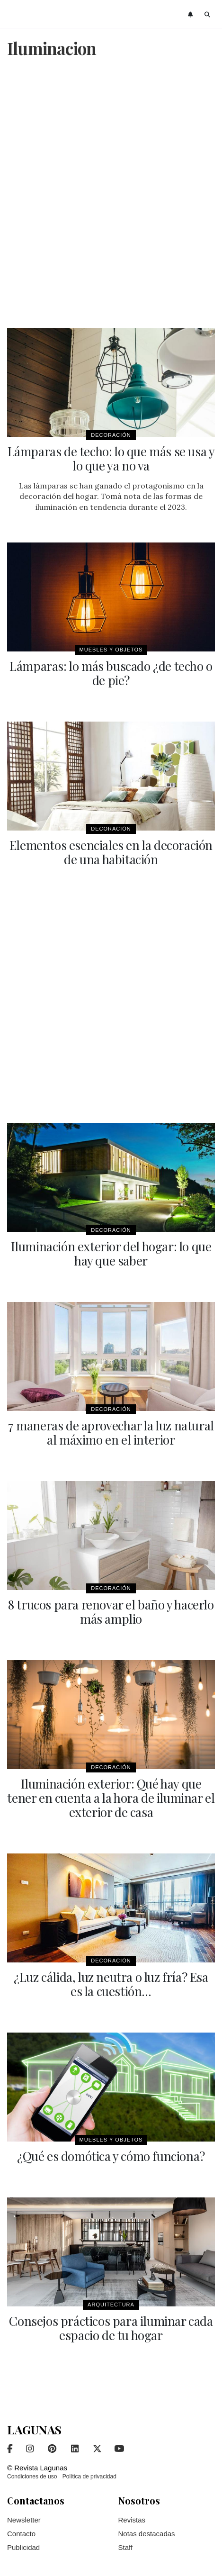 Image resolution: width=222 pixels, height=2576 pixels. I want to click on Elementos esenciales en la decoración de una habitación, so click(111, 852).